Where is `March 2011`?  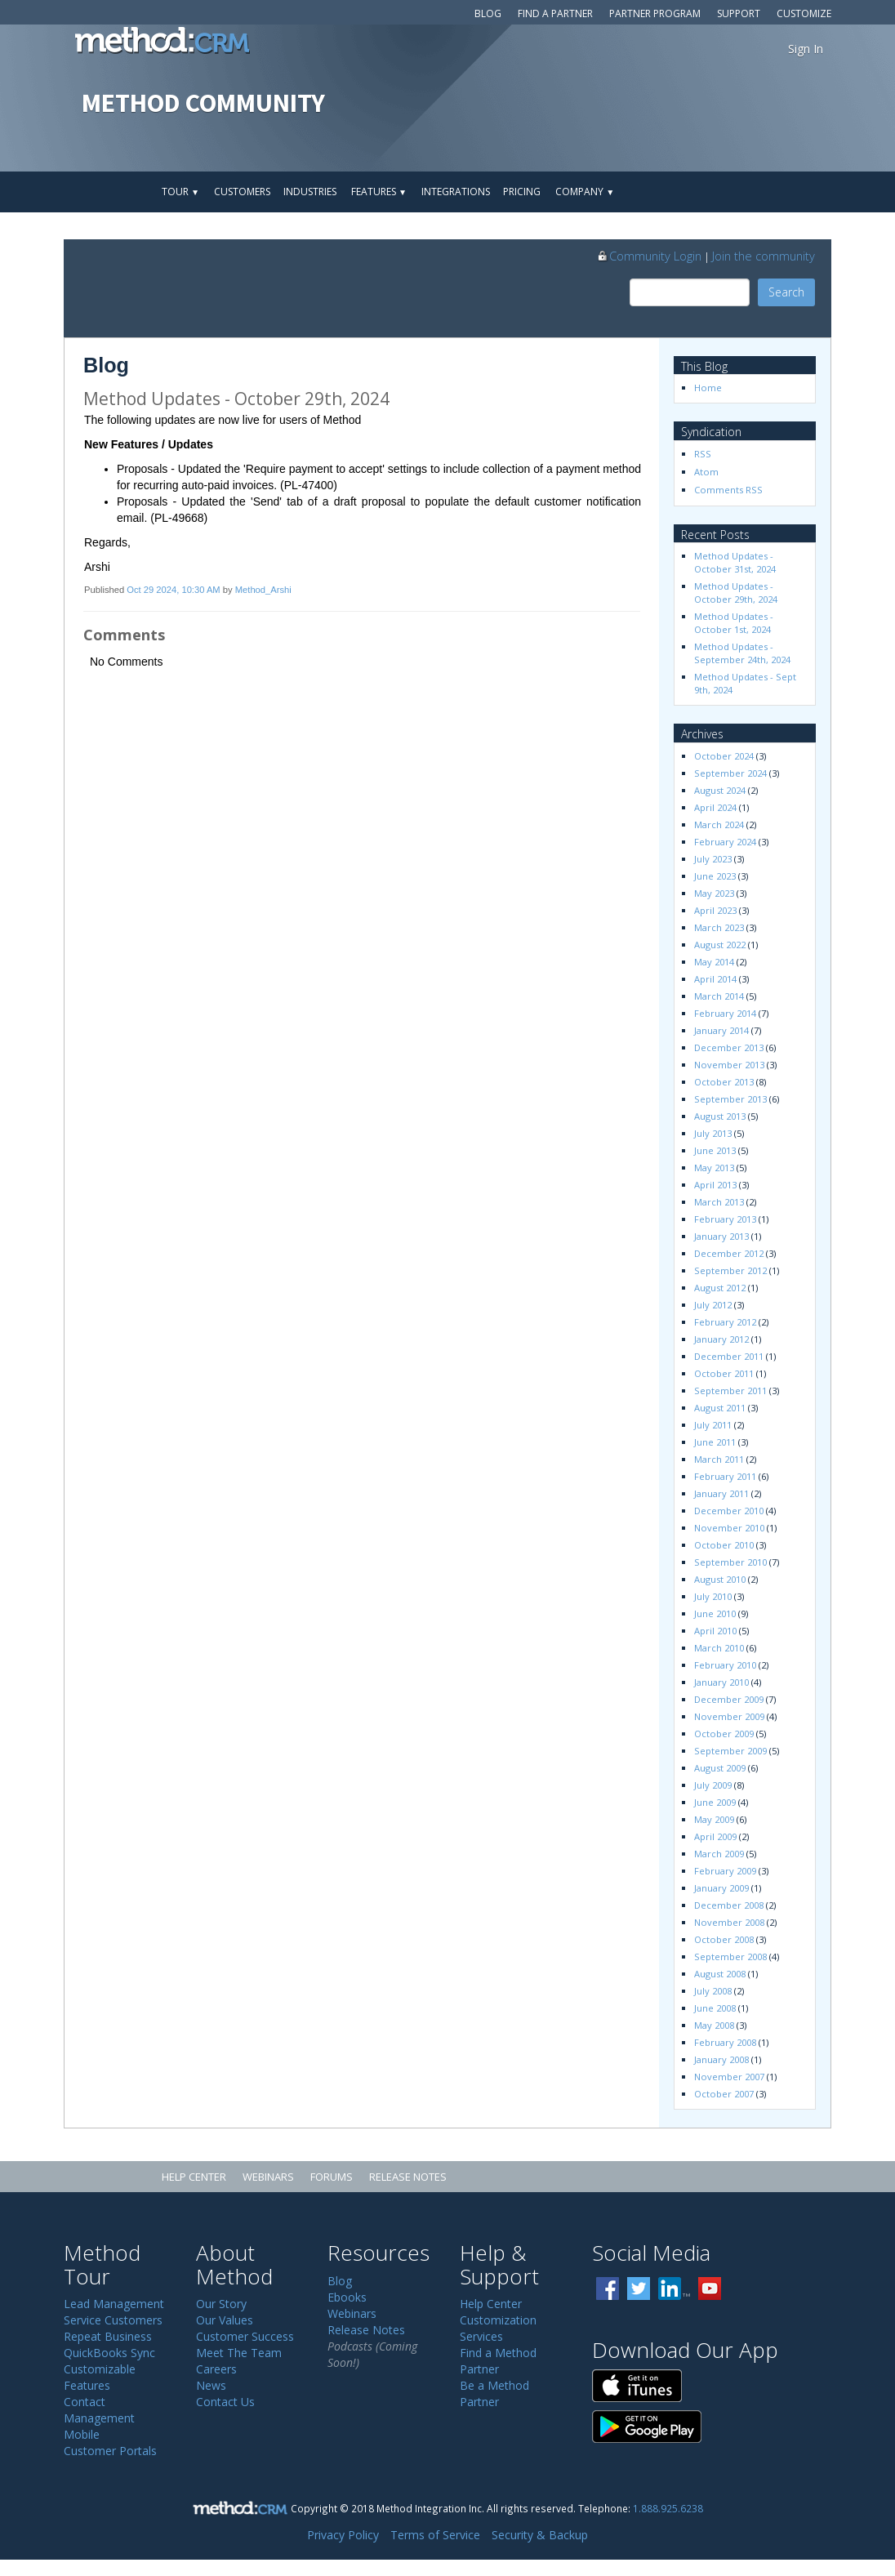 March 2011 is located at coordinates (719, 1459).